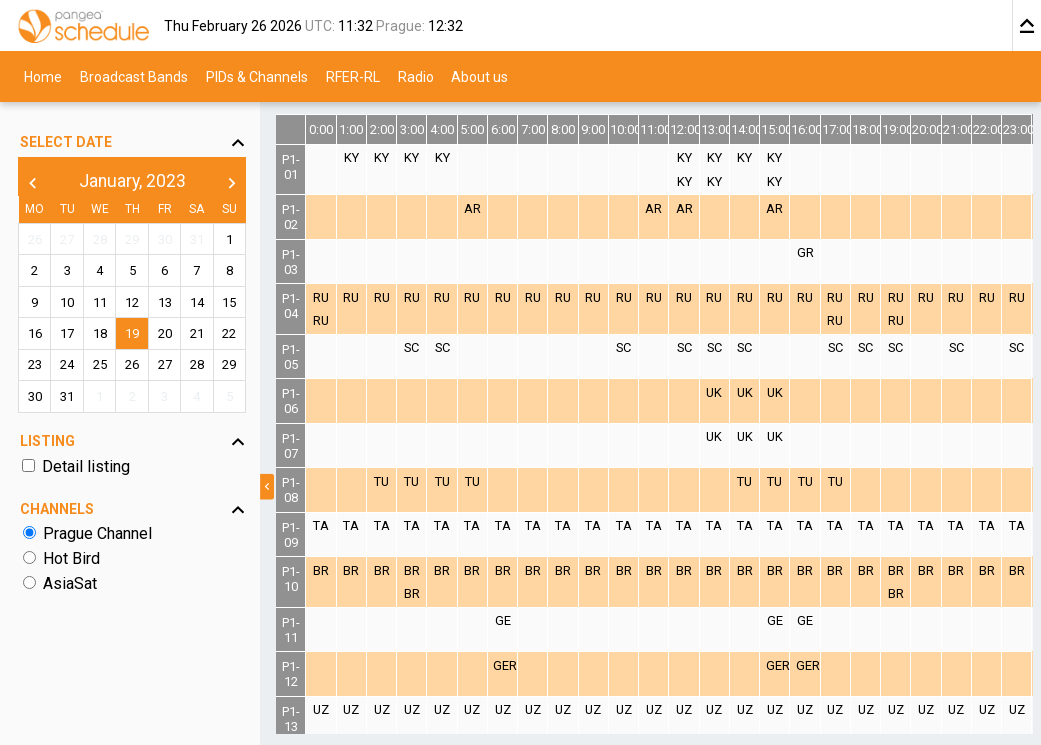 This screenshot has width=1041, height=745. Describe the element at coordinates (321, 297) in the screenshot. I see `RU` at that location.